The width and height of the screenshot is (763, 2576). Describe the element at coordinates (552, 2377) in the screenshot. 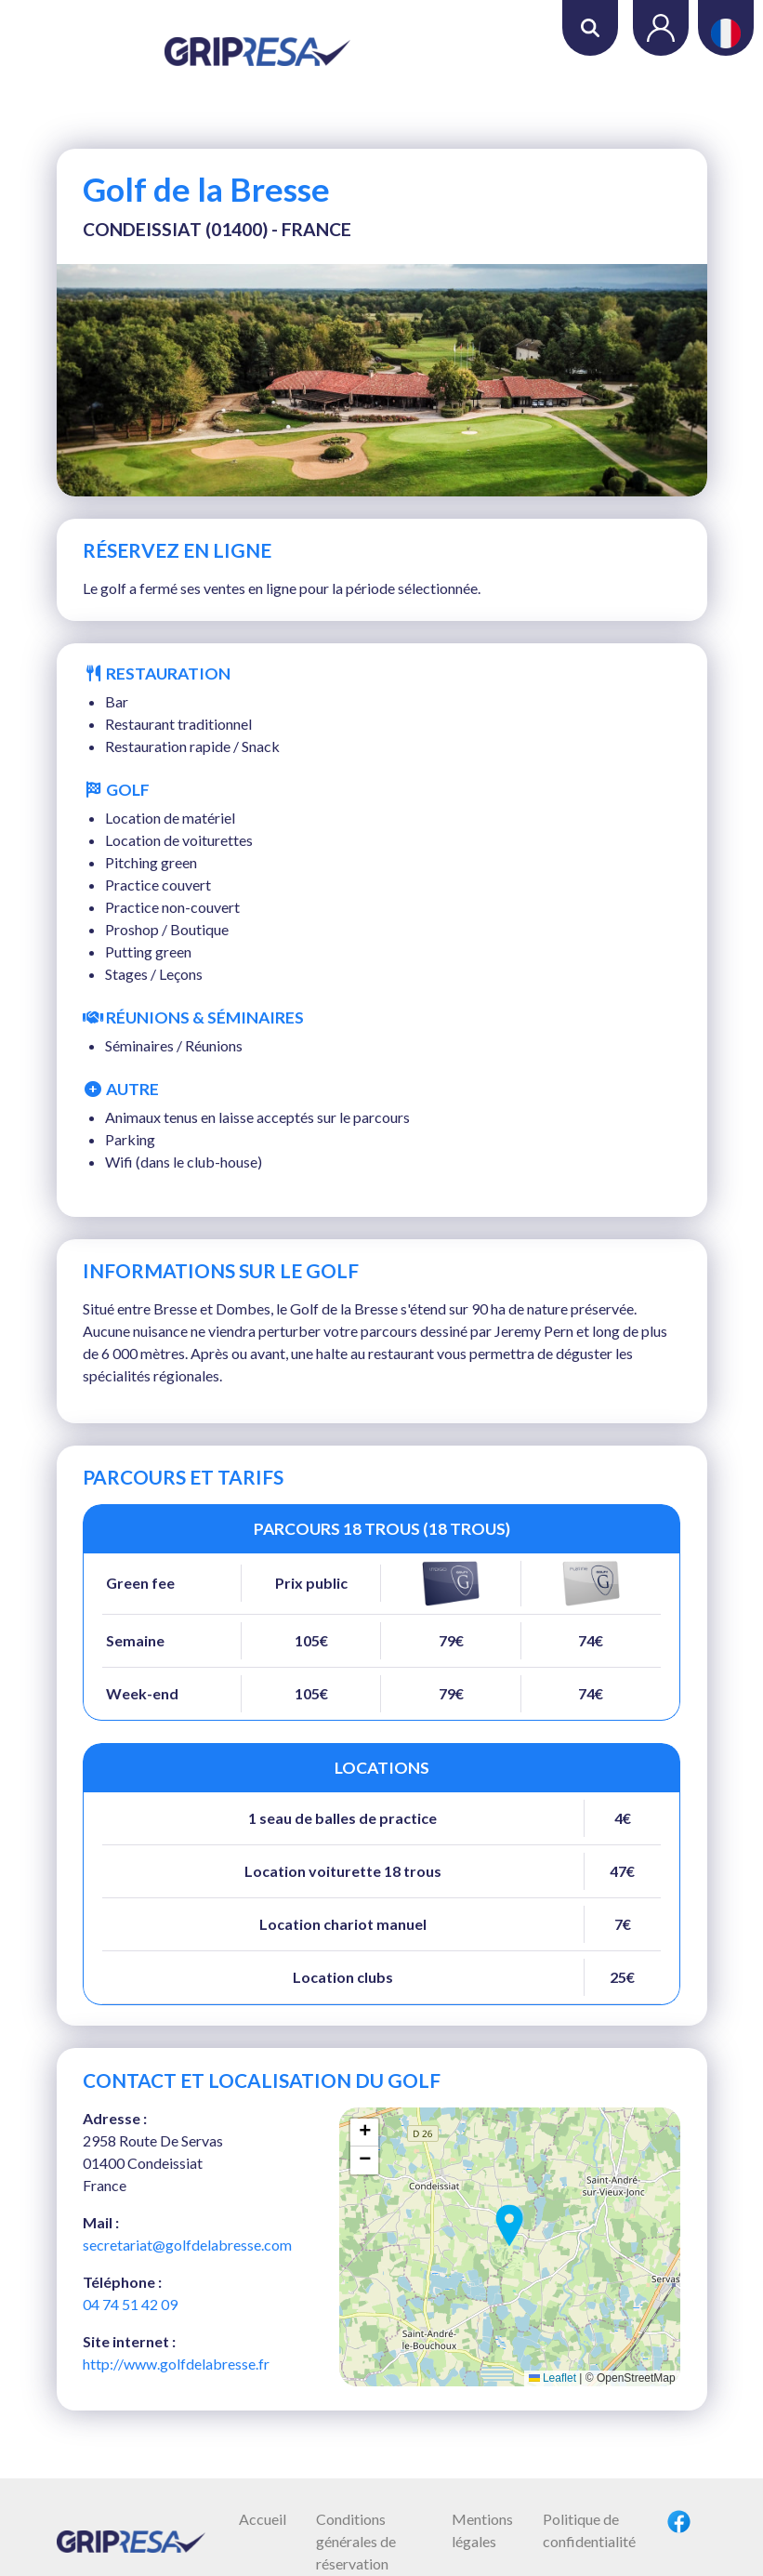

I see `Leaflet` at that location.